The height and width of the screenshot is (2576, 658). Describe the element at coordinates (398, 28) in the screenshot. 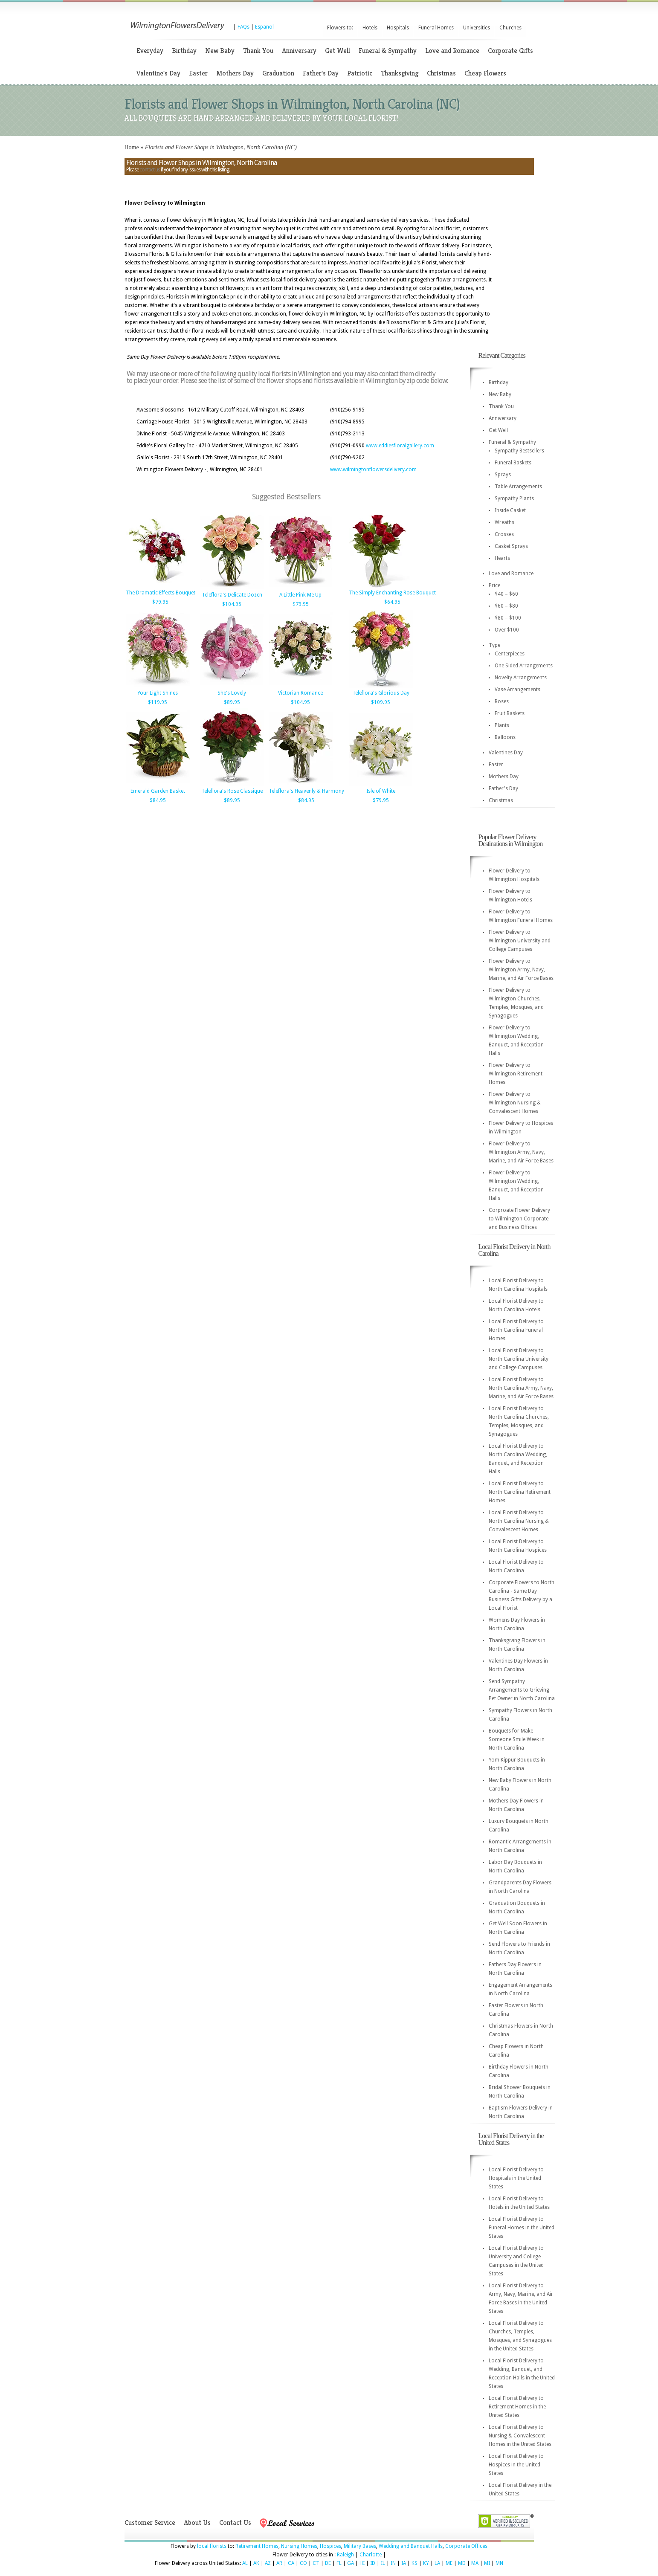

I see `Hospitals` at that location.